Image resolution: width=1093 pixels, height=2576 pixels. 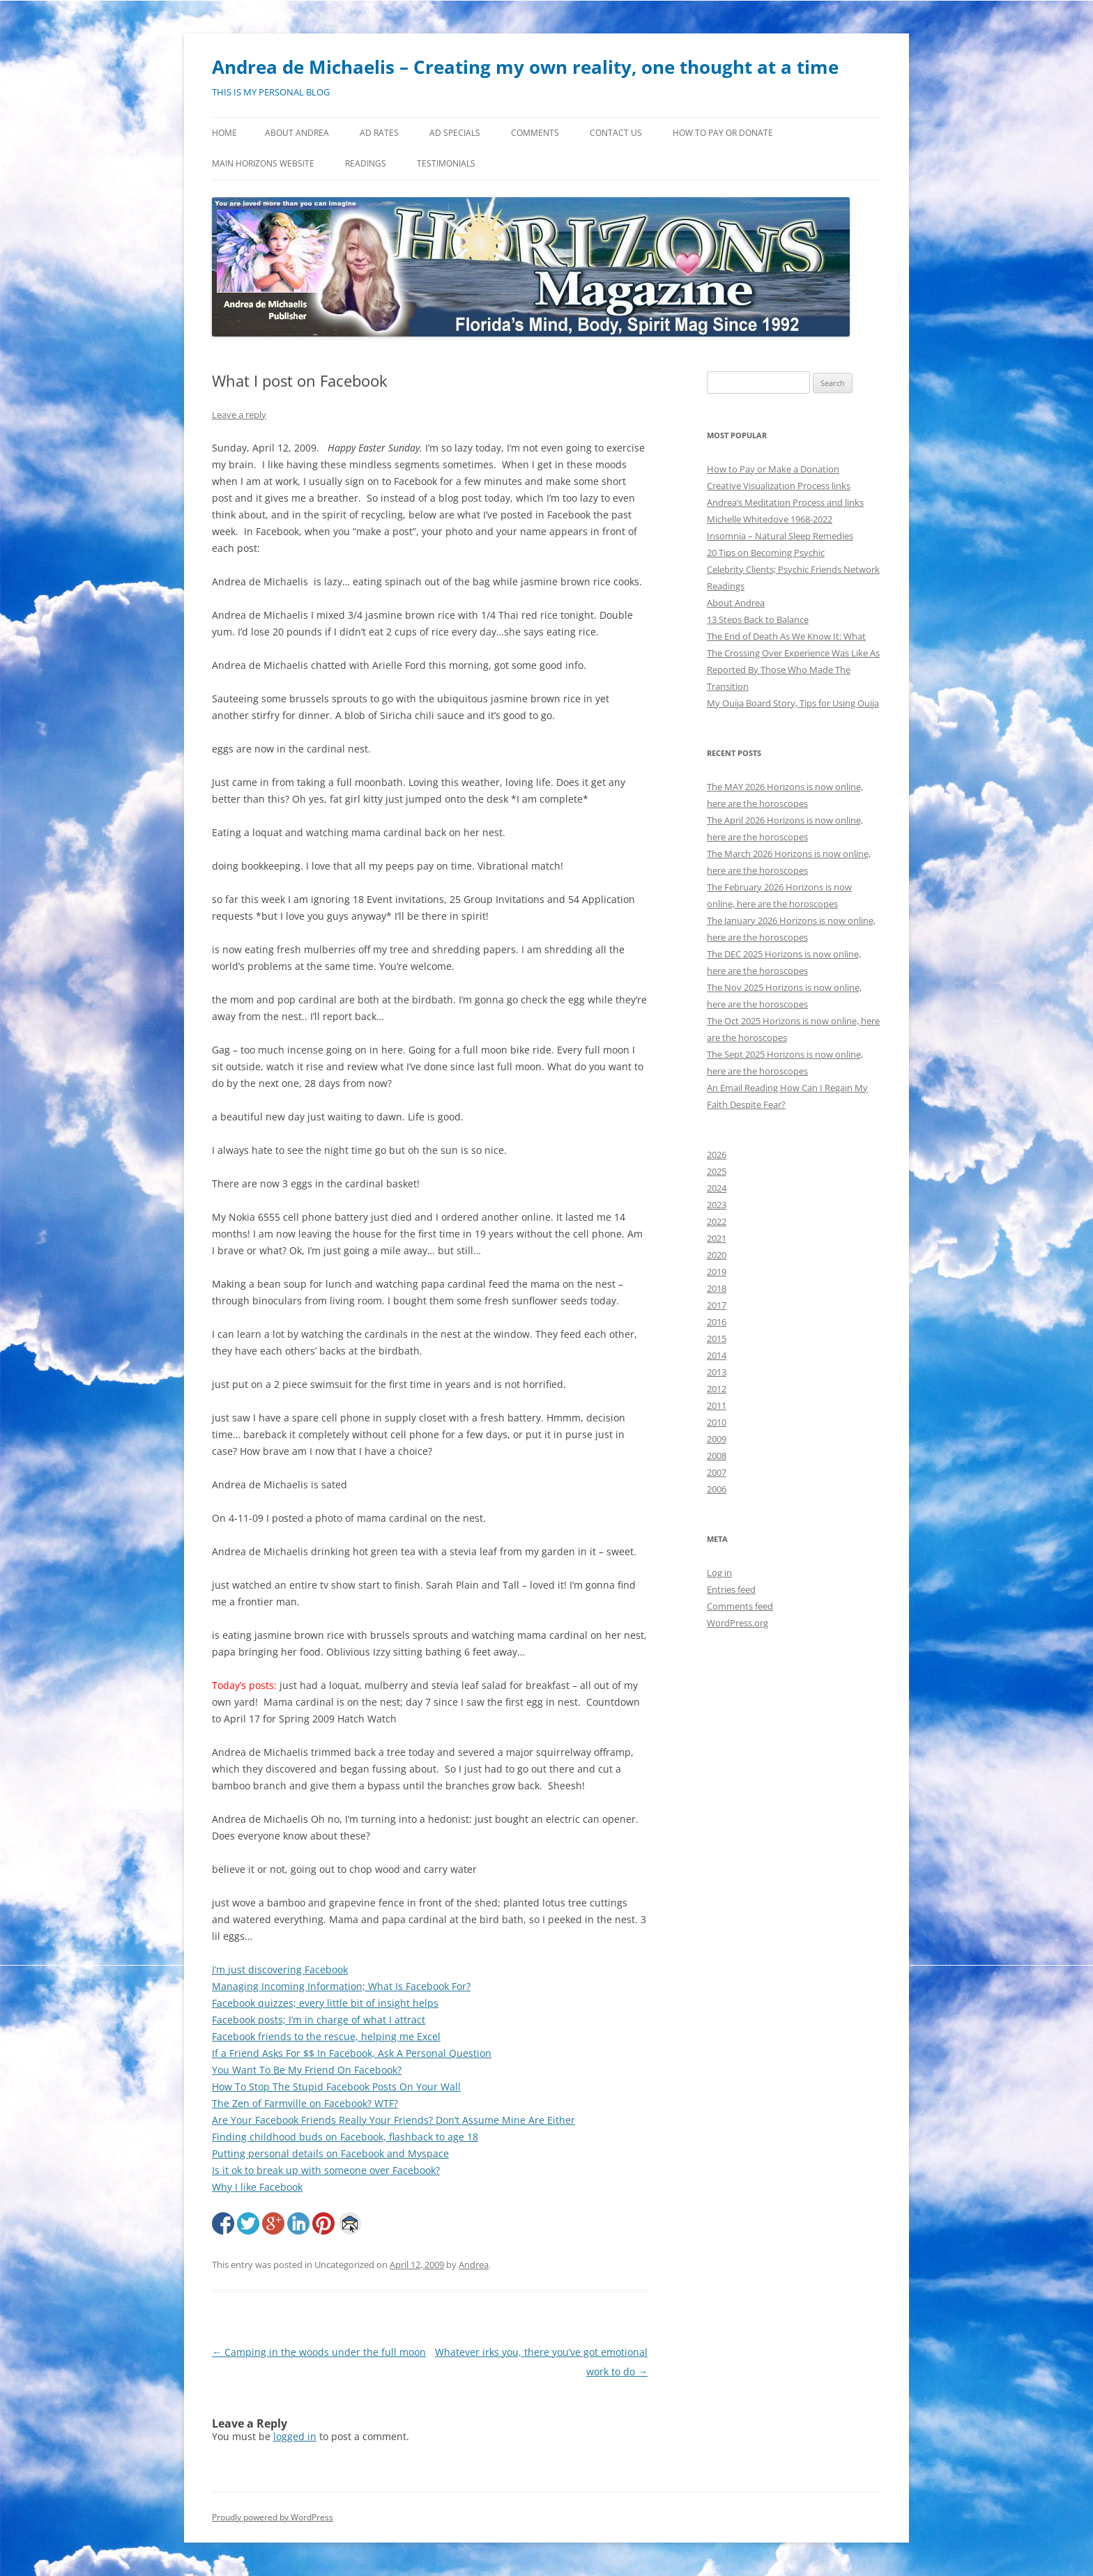 What do you see at coordinates (785, 502) in the screenshot?
I see `Andrea’s Meditation Process and links` at bounding box center [785, 502].